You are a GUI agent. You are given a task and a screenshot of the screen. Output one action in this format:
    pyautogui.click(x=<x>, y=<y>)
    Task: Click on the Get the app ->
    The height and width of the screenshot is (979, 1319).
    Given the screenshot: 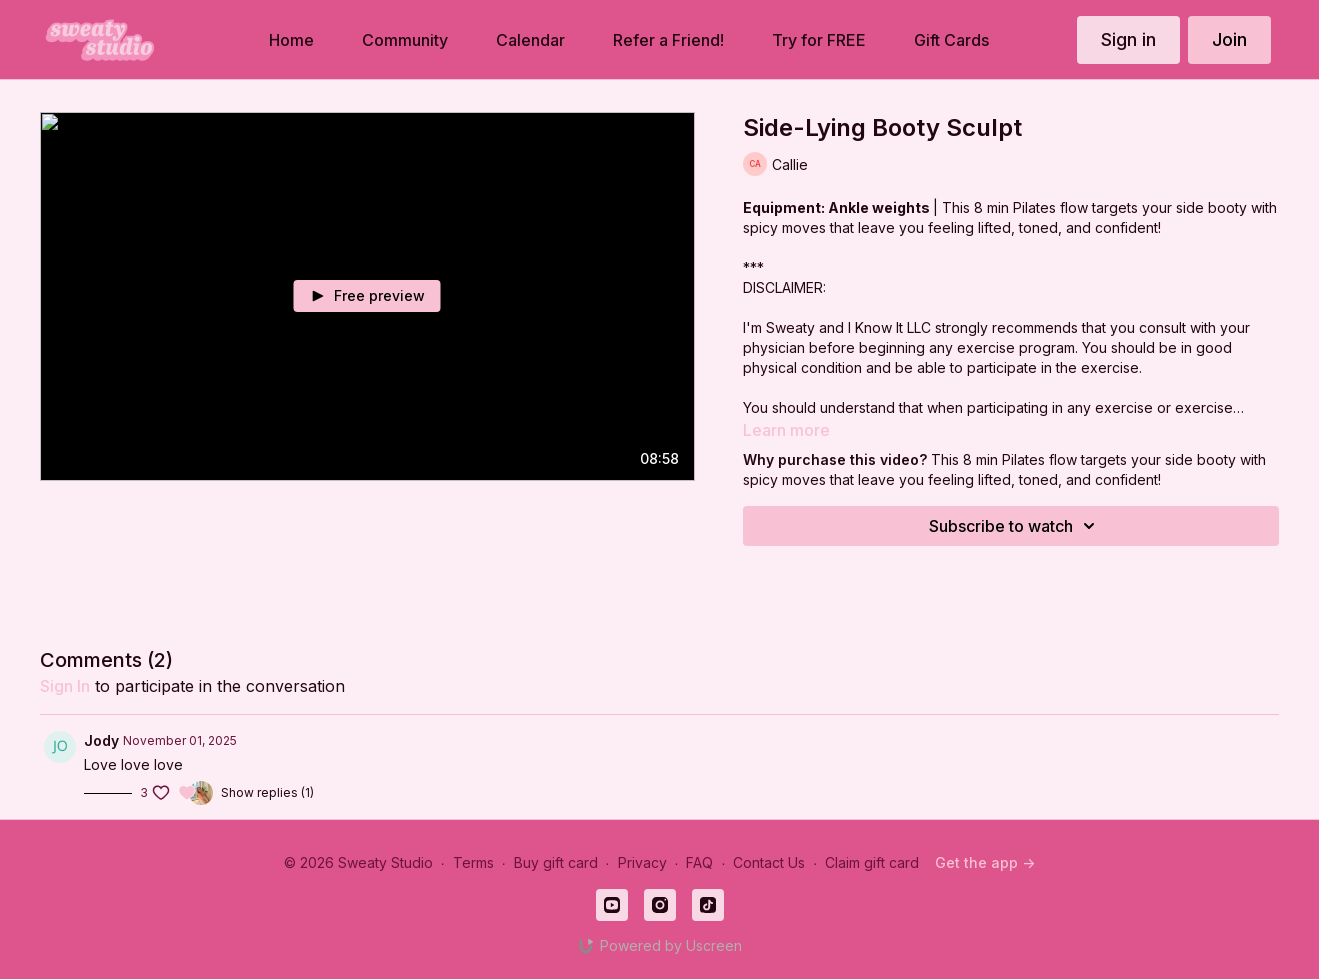 What is the action you would take?
    pyautogui.click(x=985, y=862)
    